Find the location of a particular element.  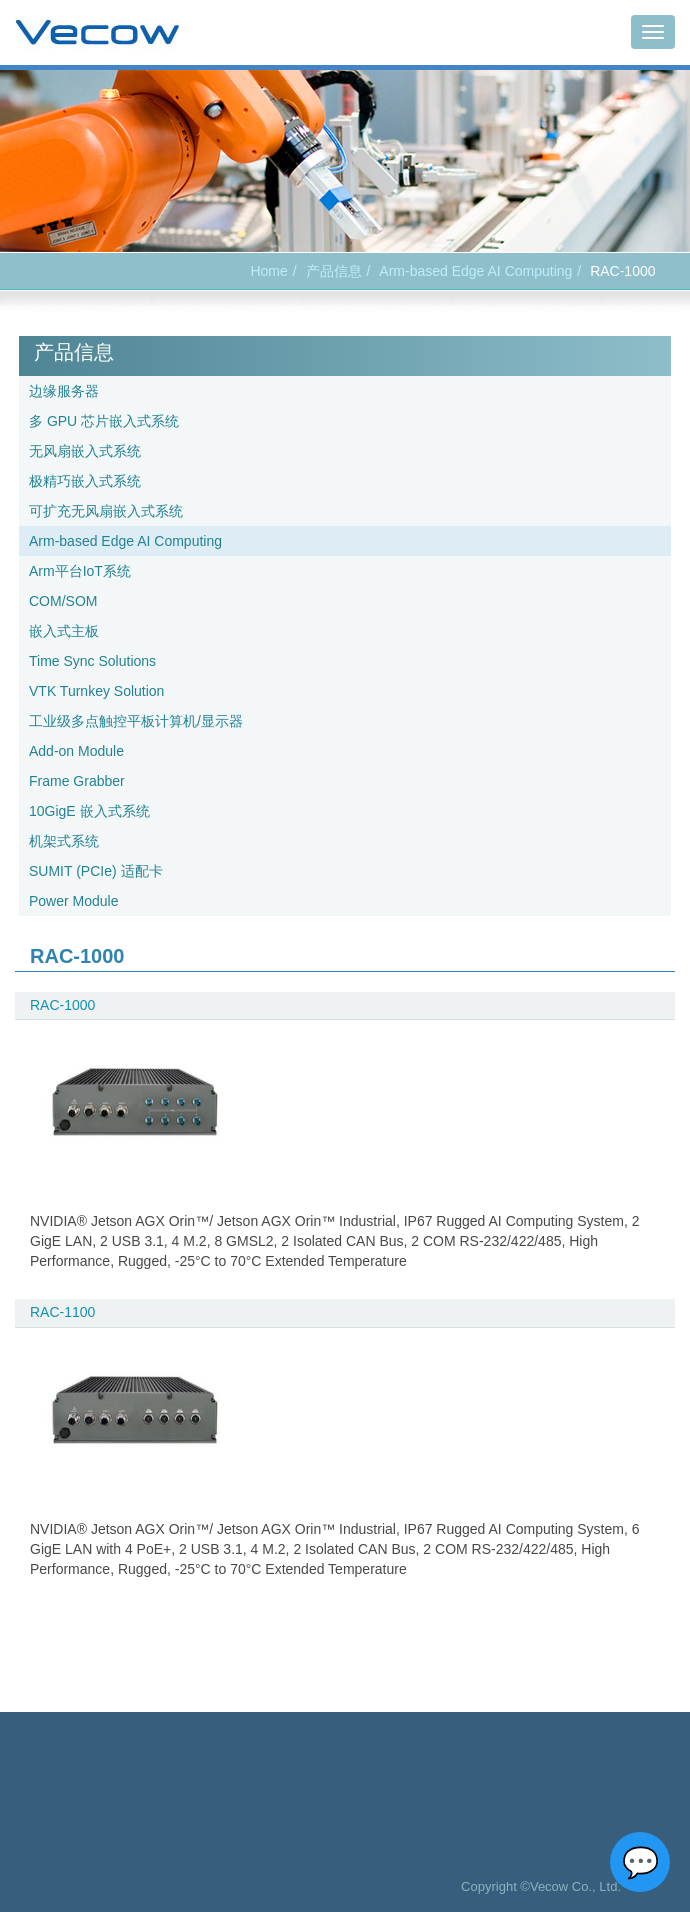

Time Sync Solutions is located at coordinates (92, 661).